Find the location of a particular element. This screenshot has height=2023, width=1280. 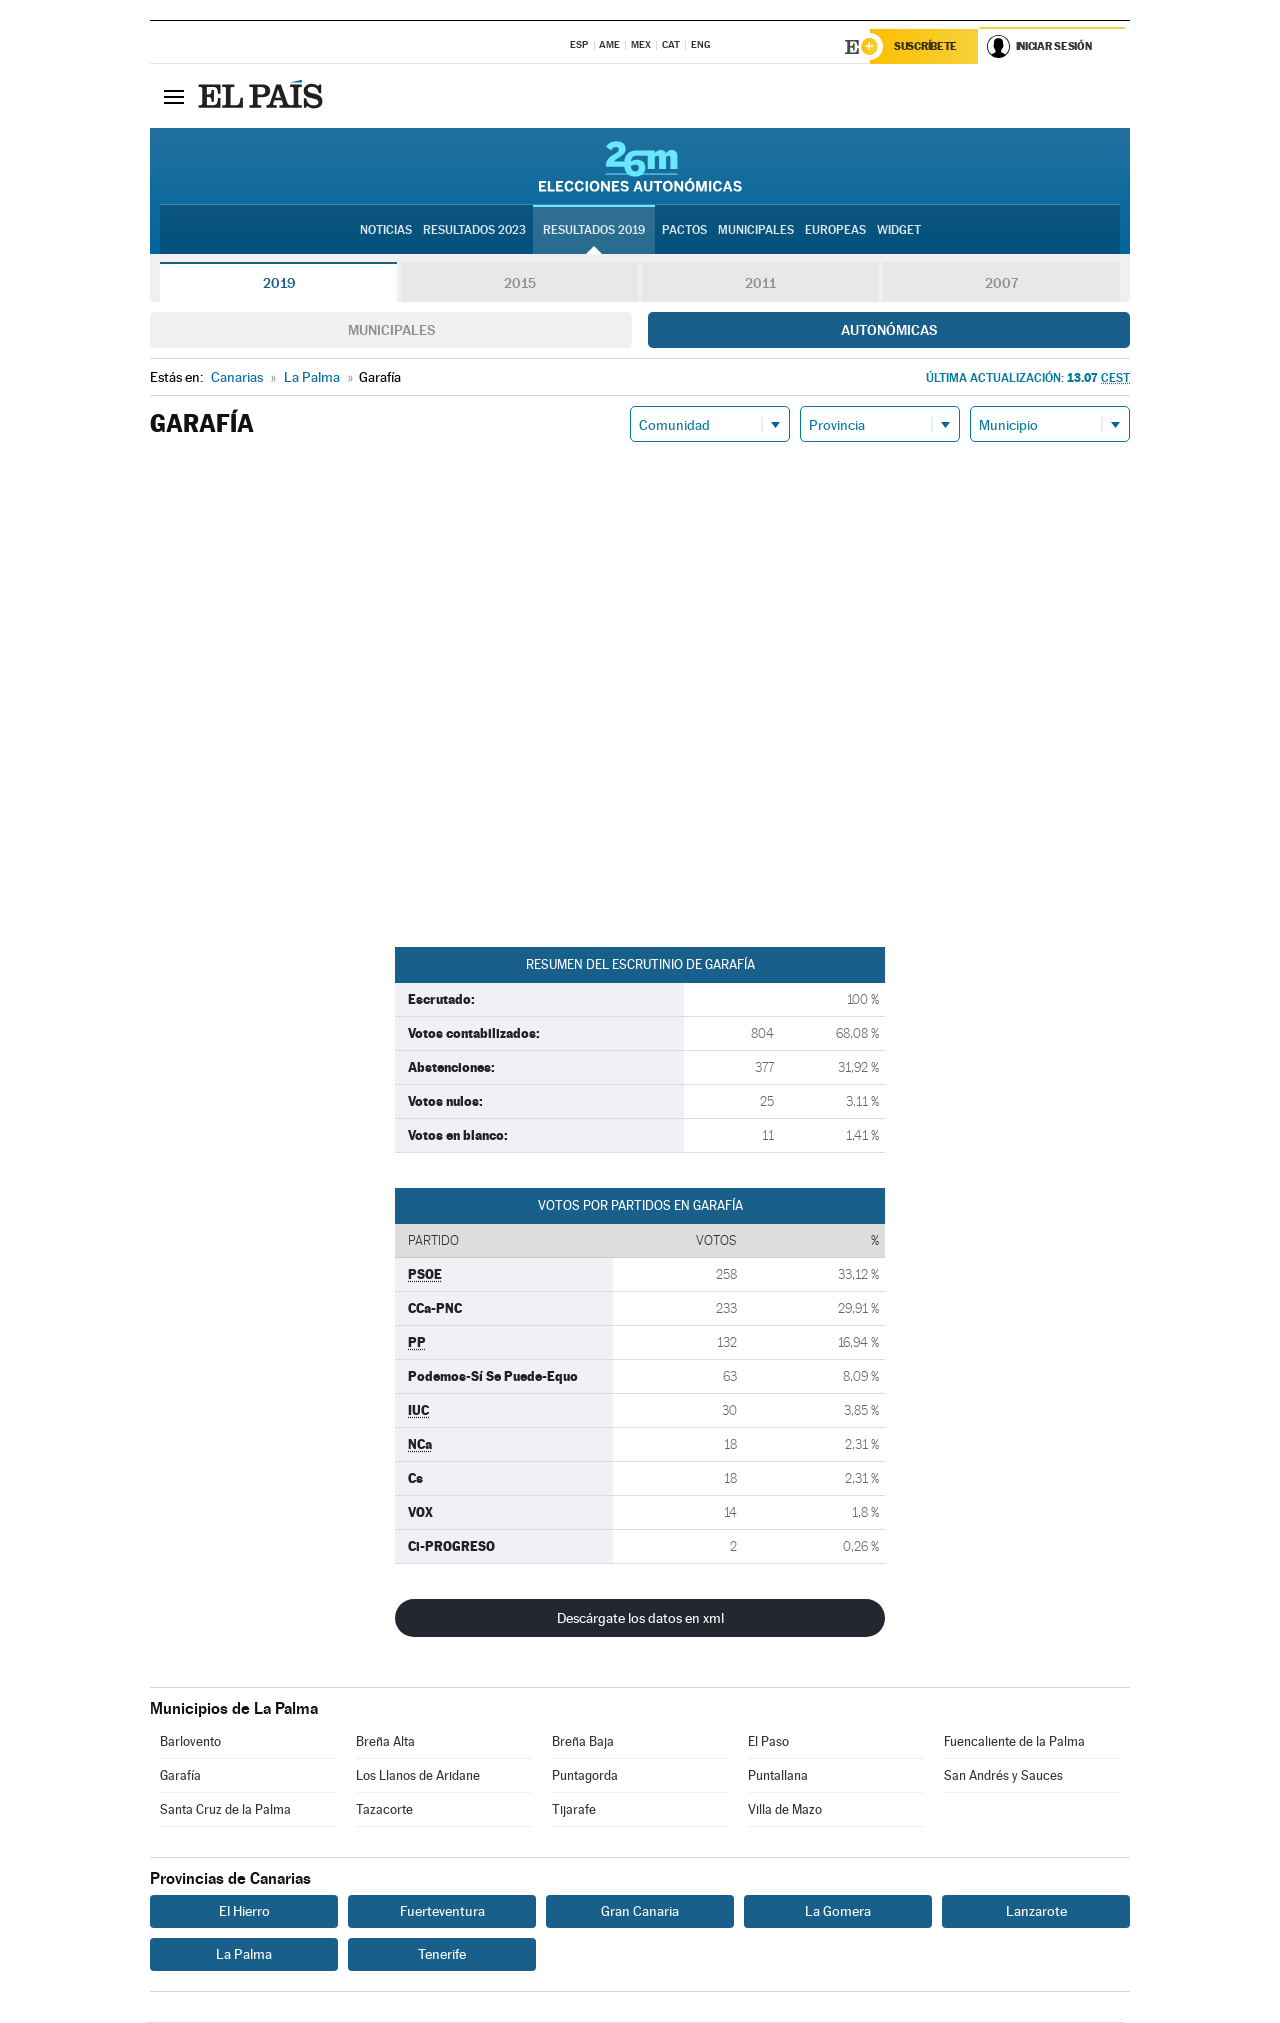

Suscríbete is located at coordinates (926, 47).